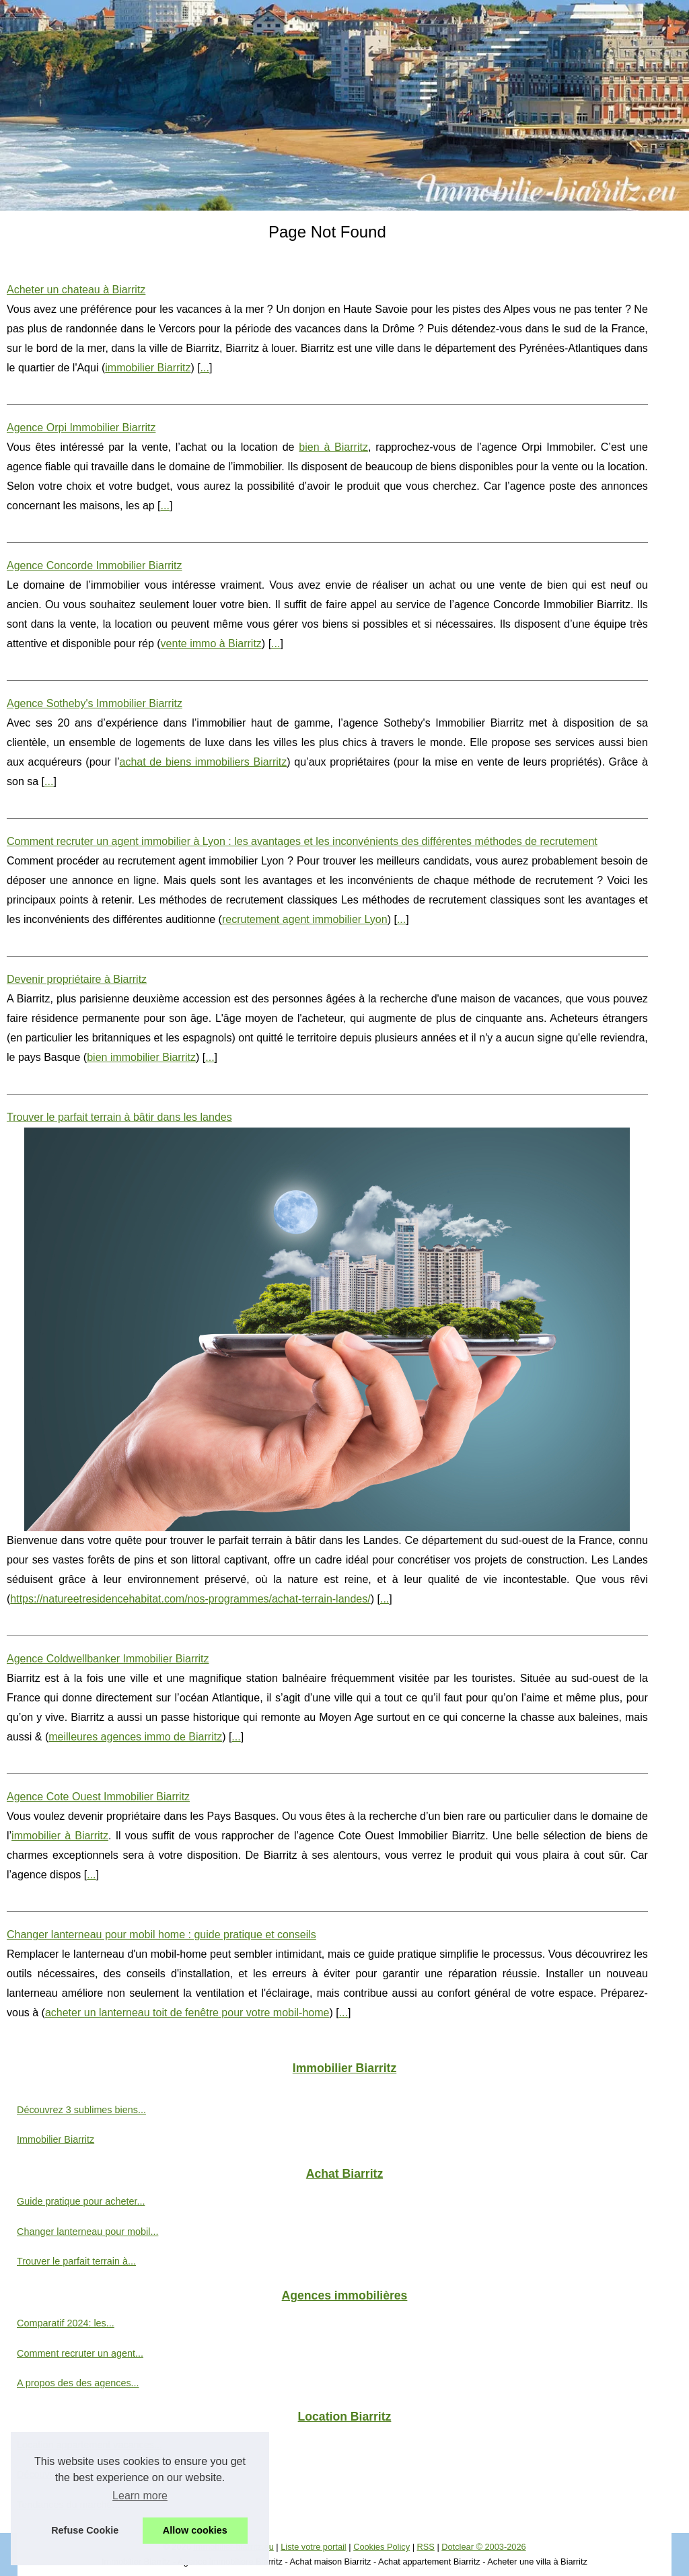  Describe the element at coordinates (55, 2139) in the screenshot. I see `Immobilier Biarritz` at that location.